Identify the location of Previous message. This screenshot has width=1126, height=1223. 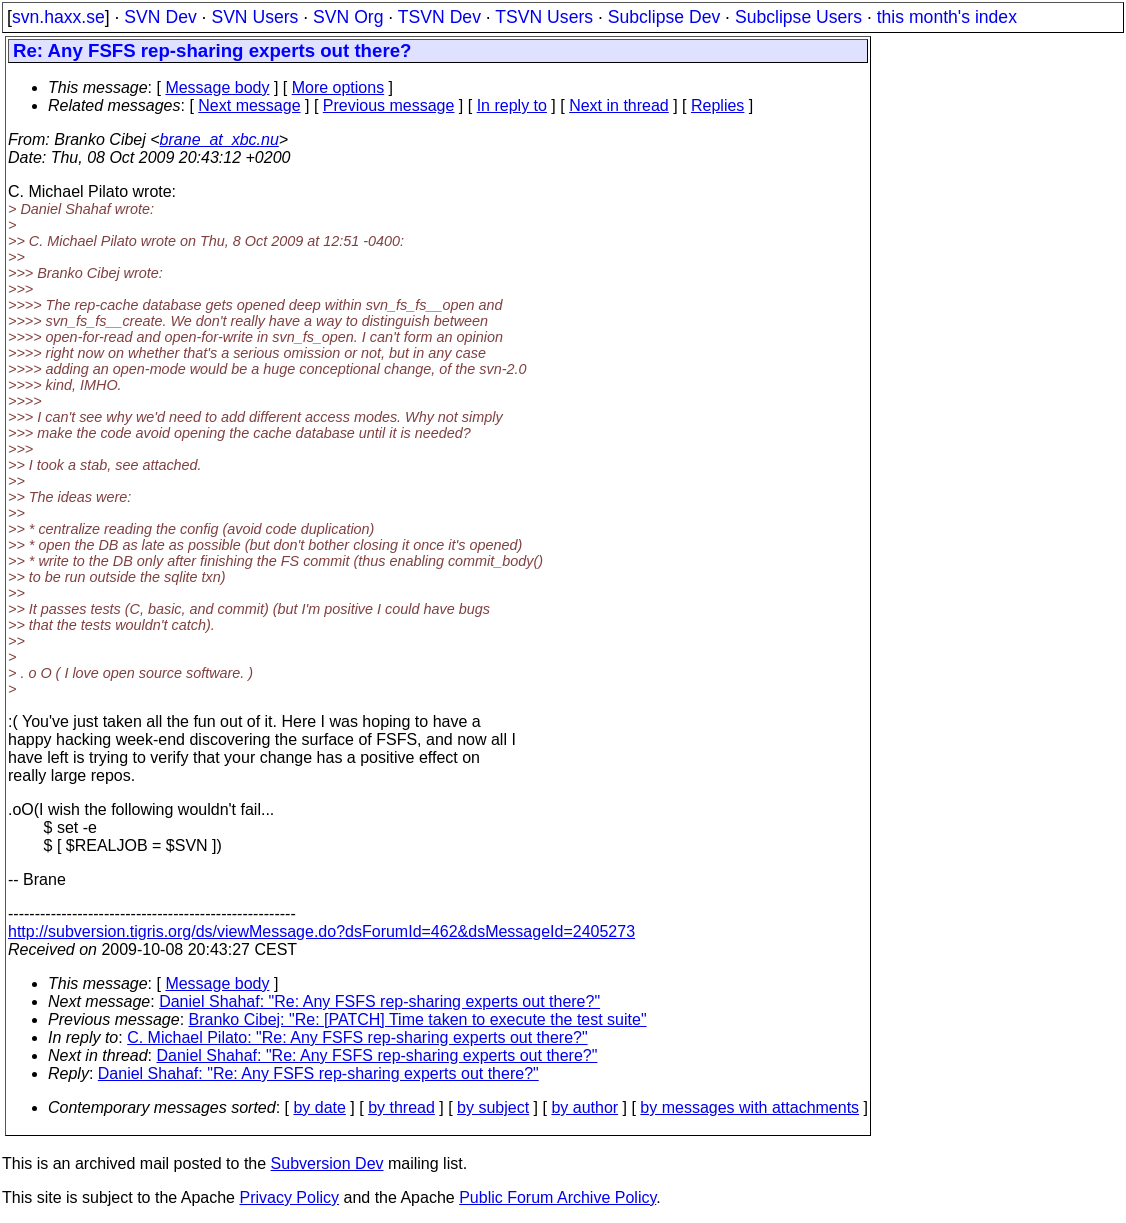
(389, 105).